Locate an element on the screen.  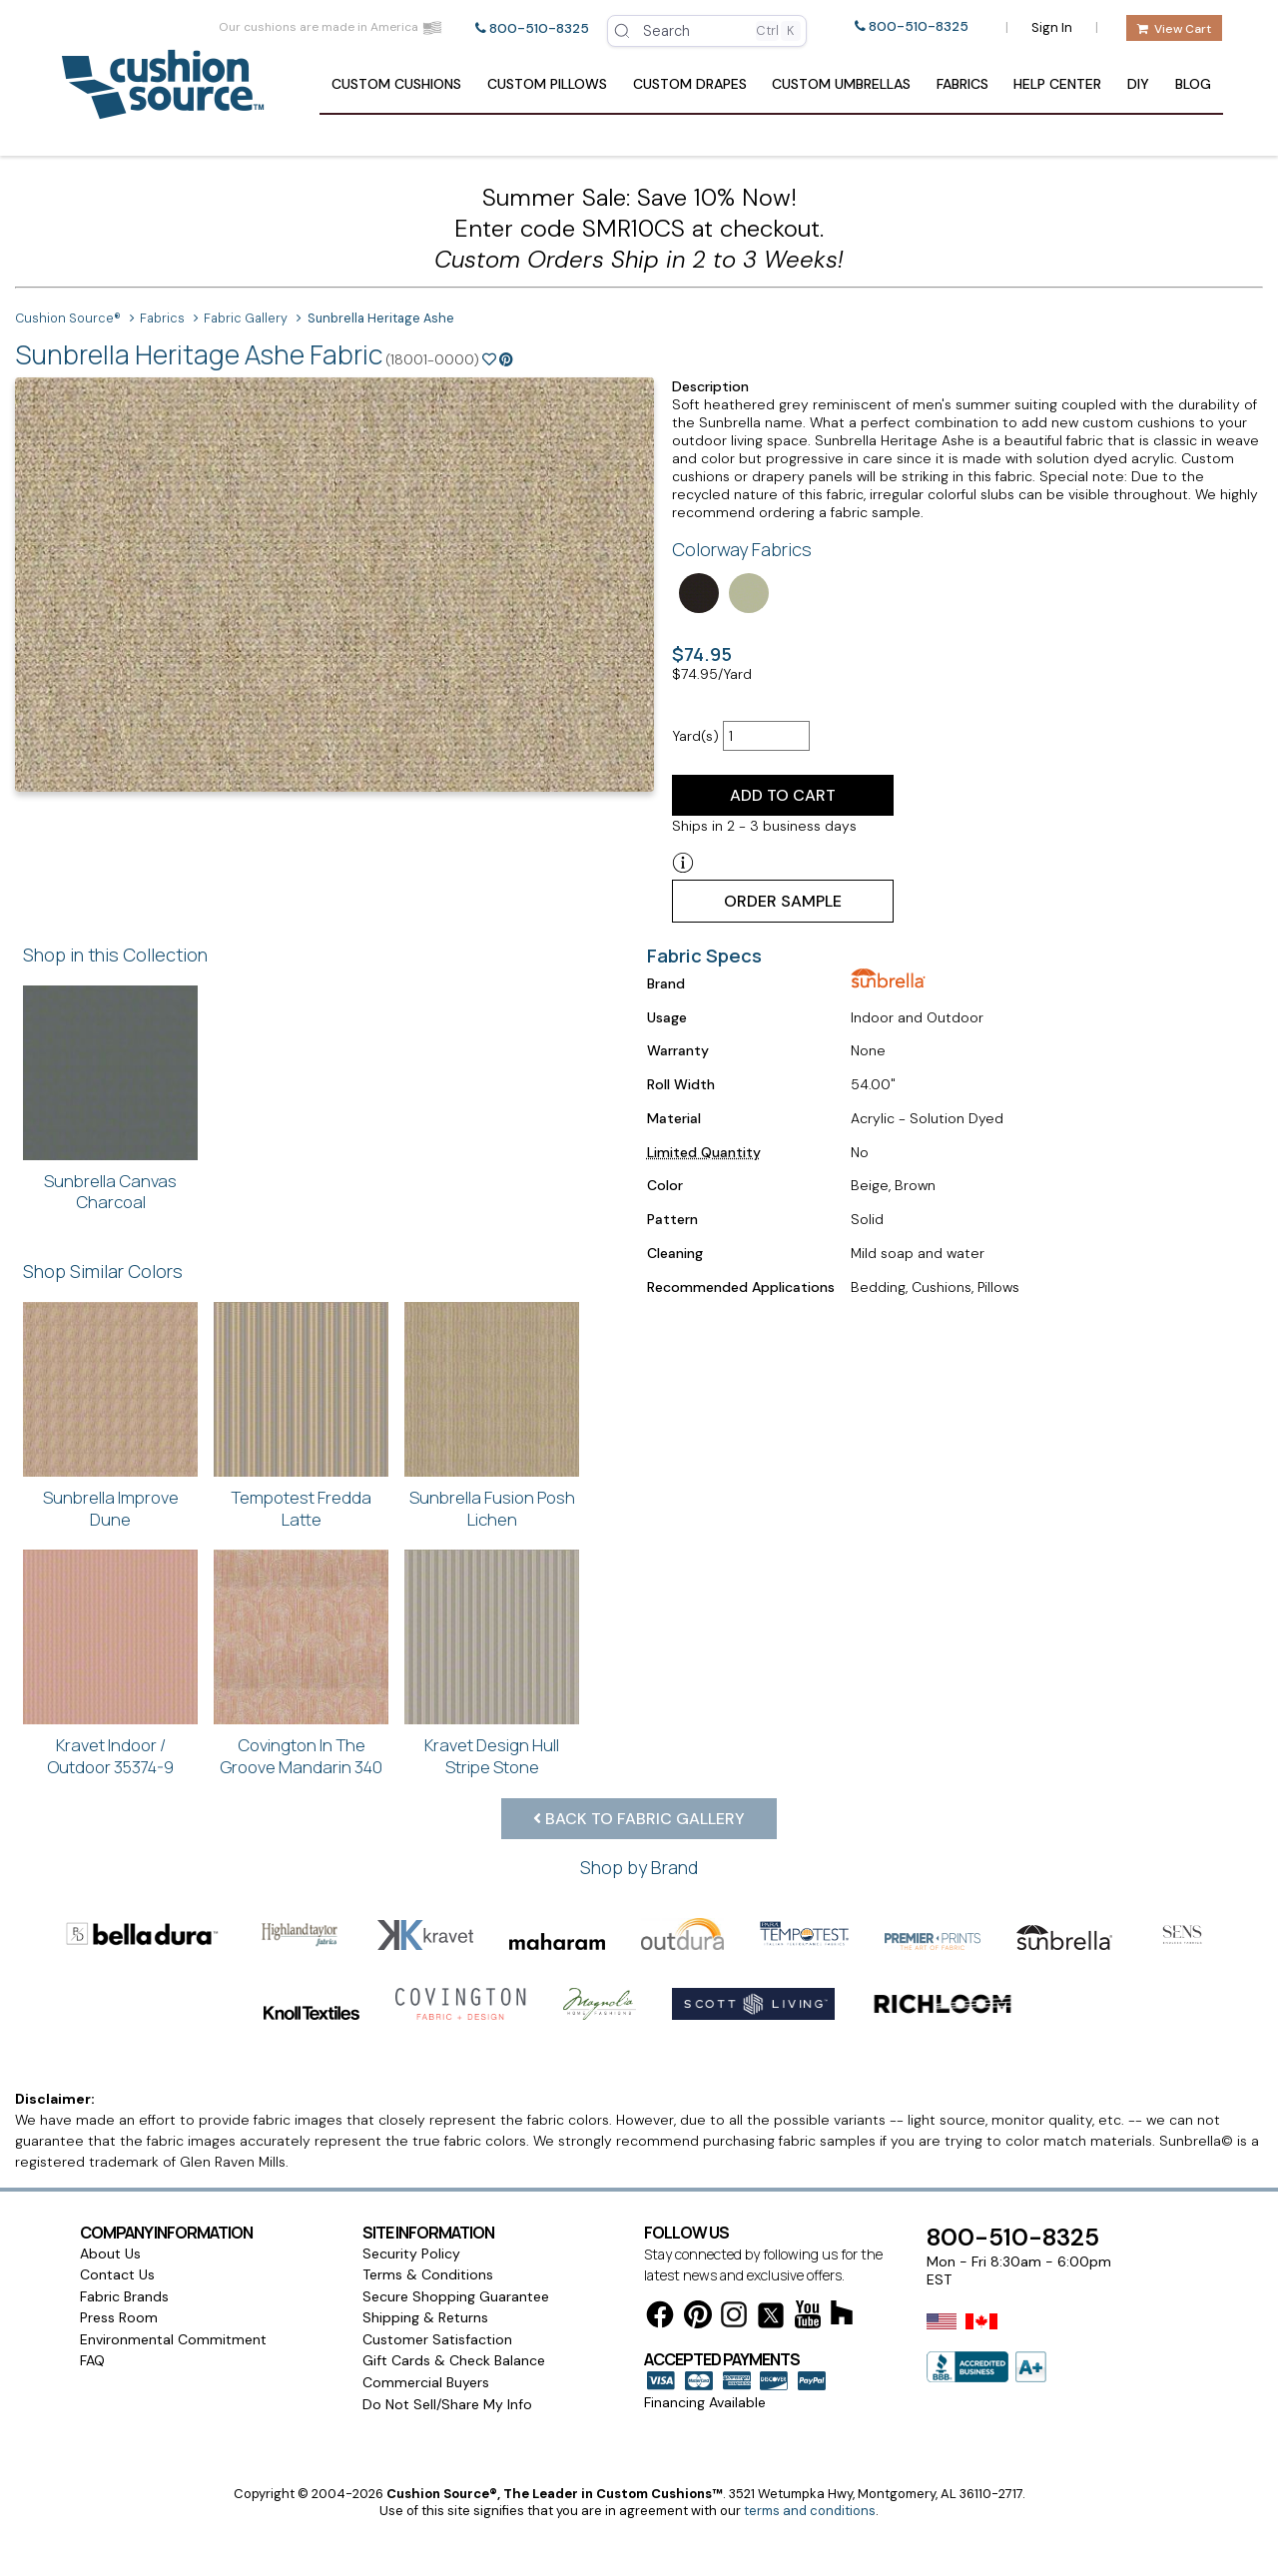
Do Not Sell/Share My Info is located at coordinates (447, 2404).